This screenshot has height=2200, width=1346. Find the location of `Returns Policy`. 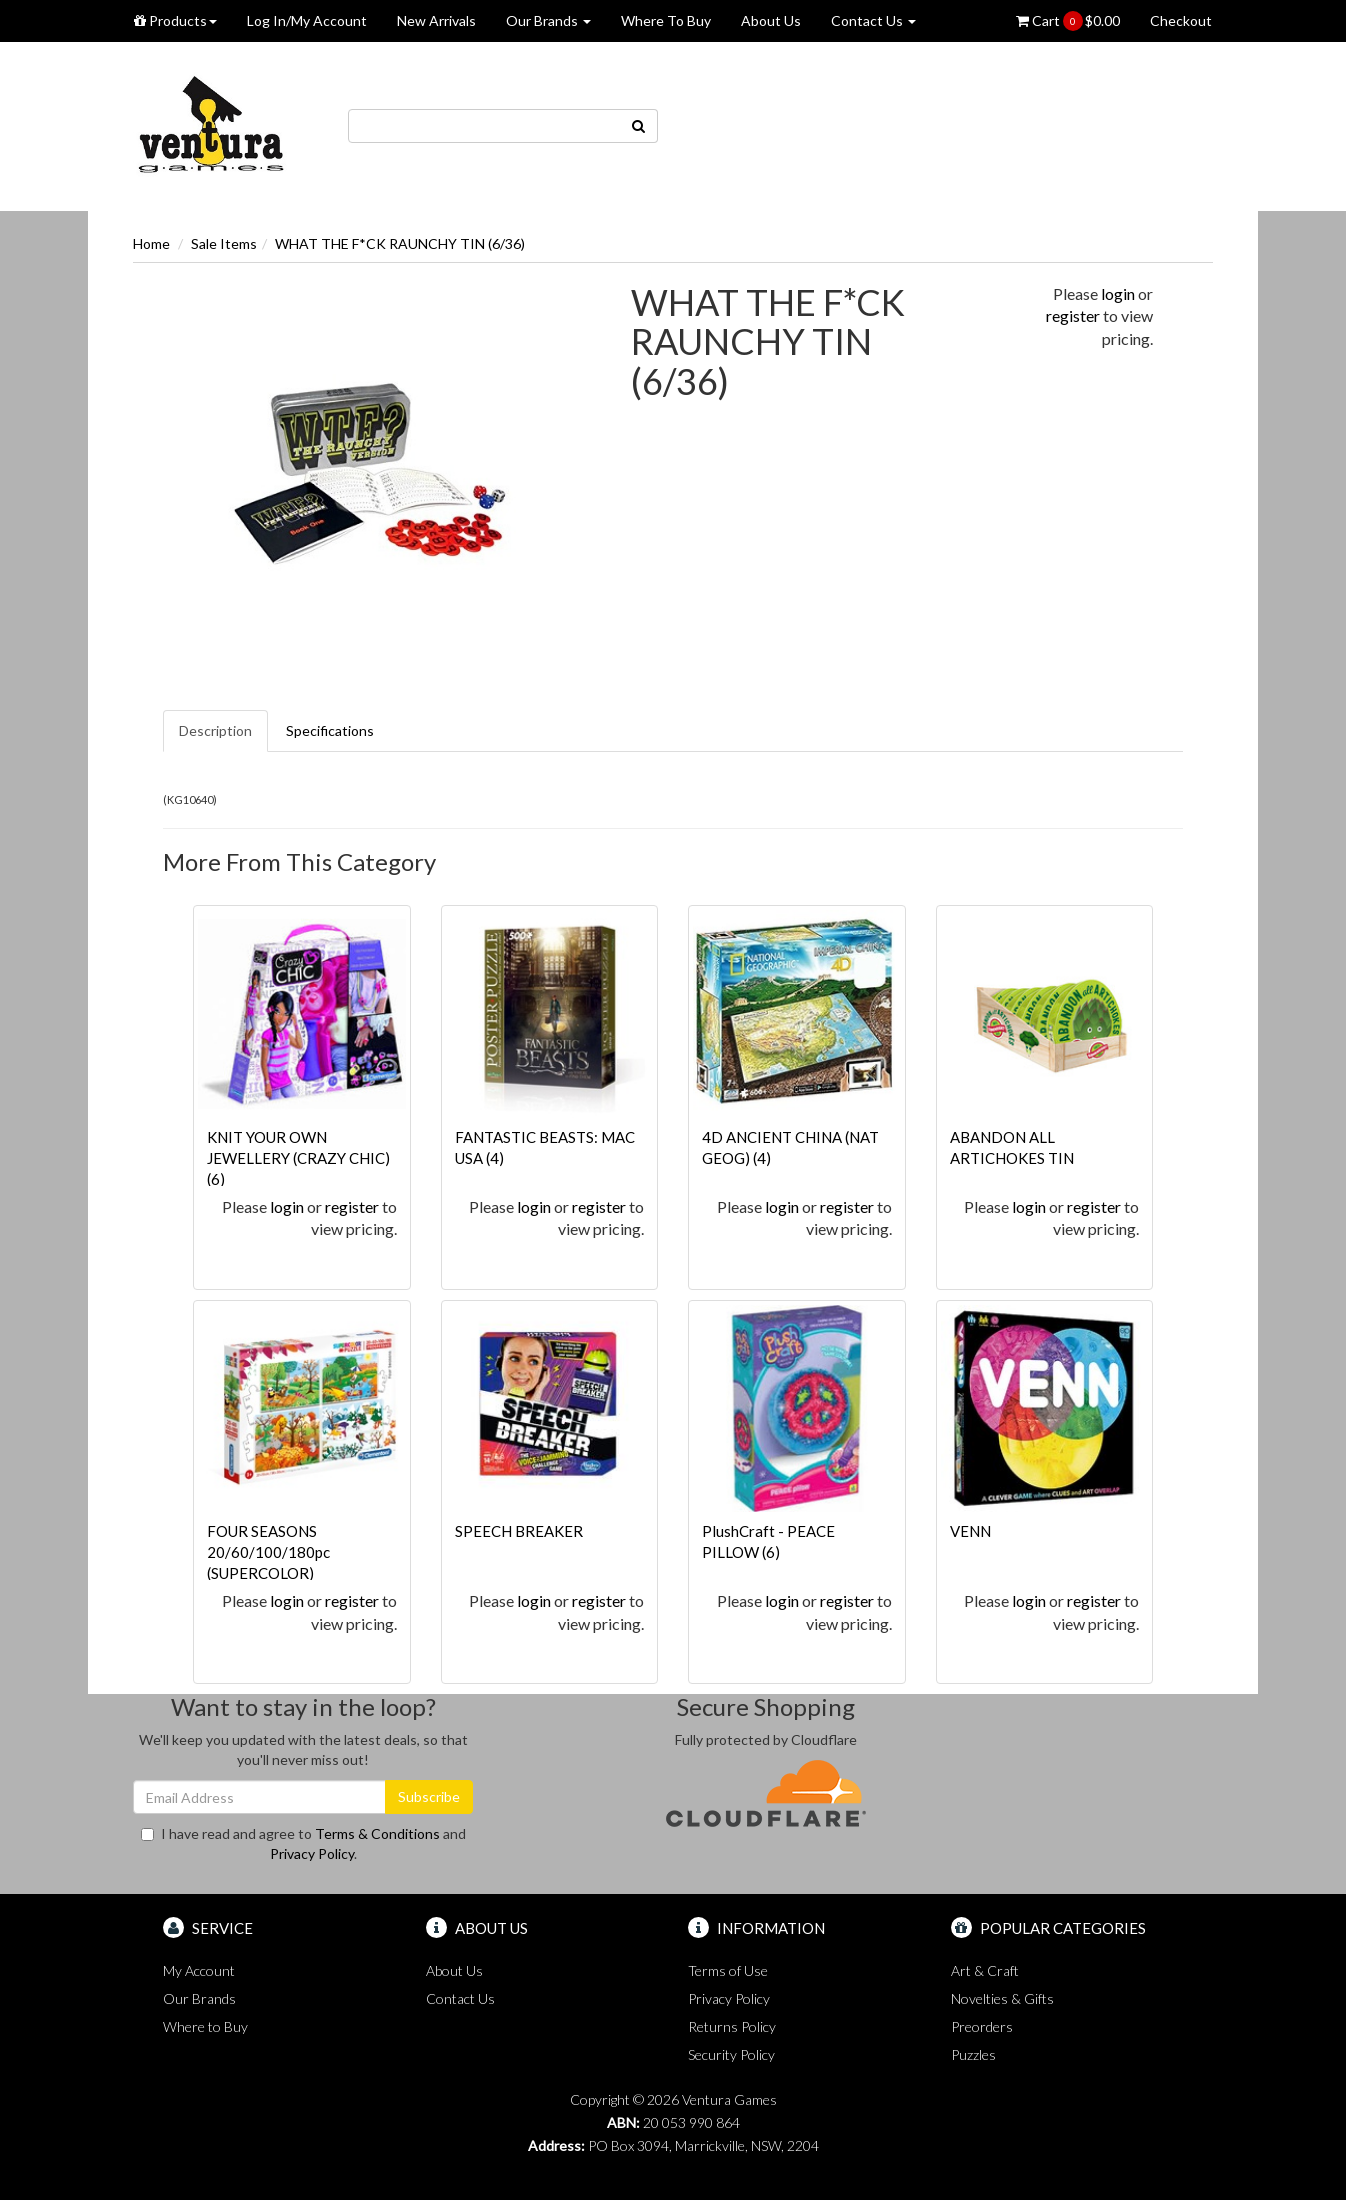

Returns Policy is located at coordinates (732, 2026).